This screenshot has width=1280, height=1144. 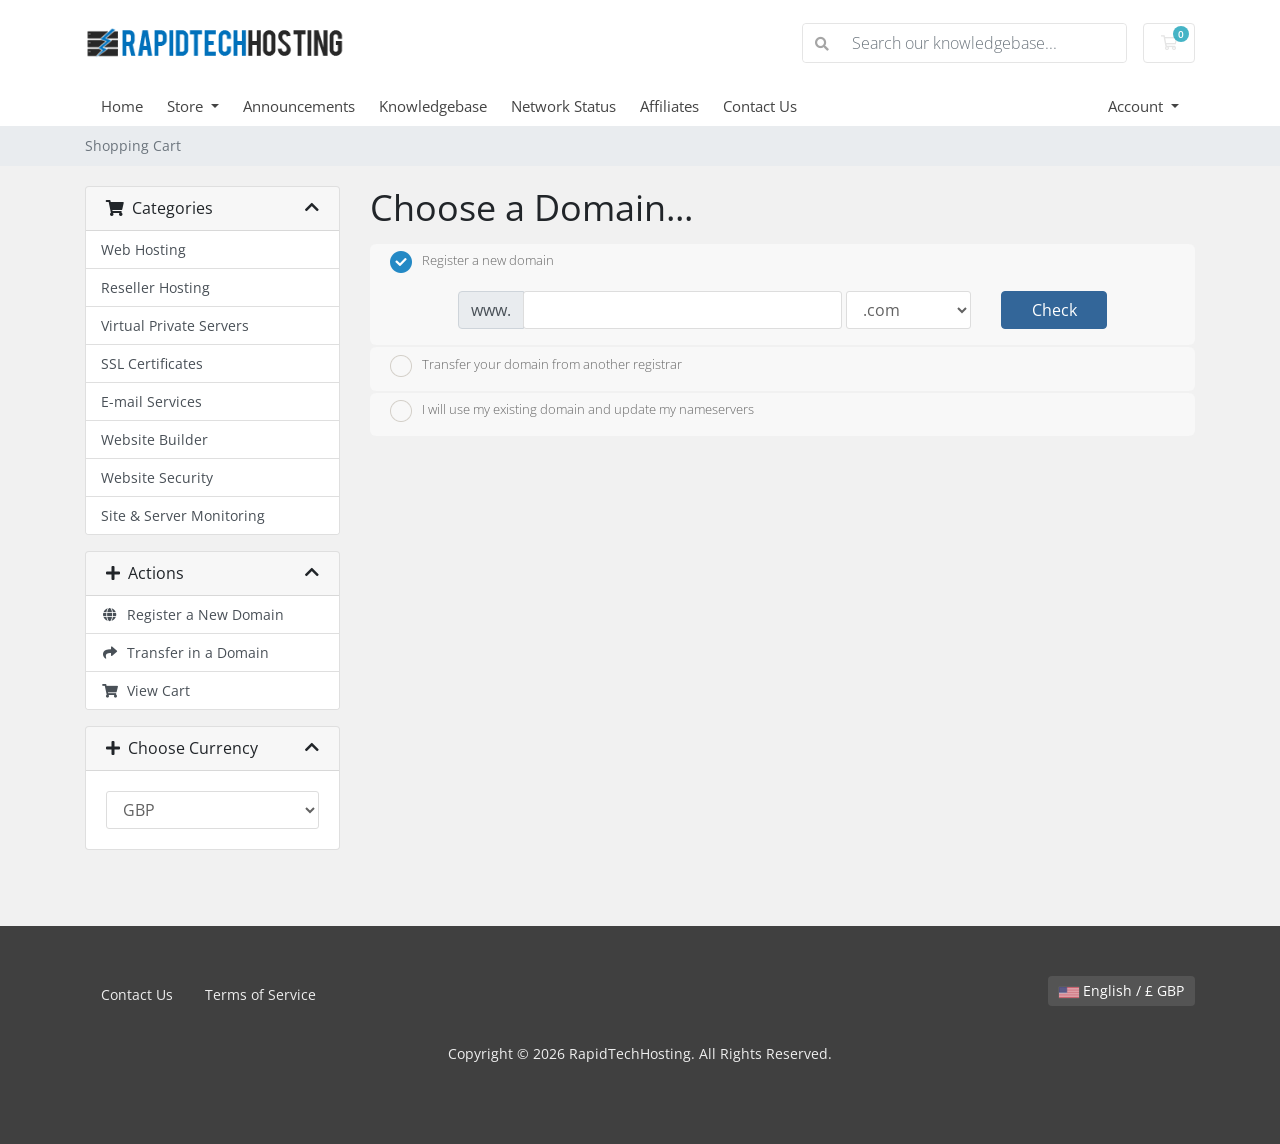 I want to click on Reseller Hosting, so click(x=155, y=287).